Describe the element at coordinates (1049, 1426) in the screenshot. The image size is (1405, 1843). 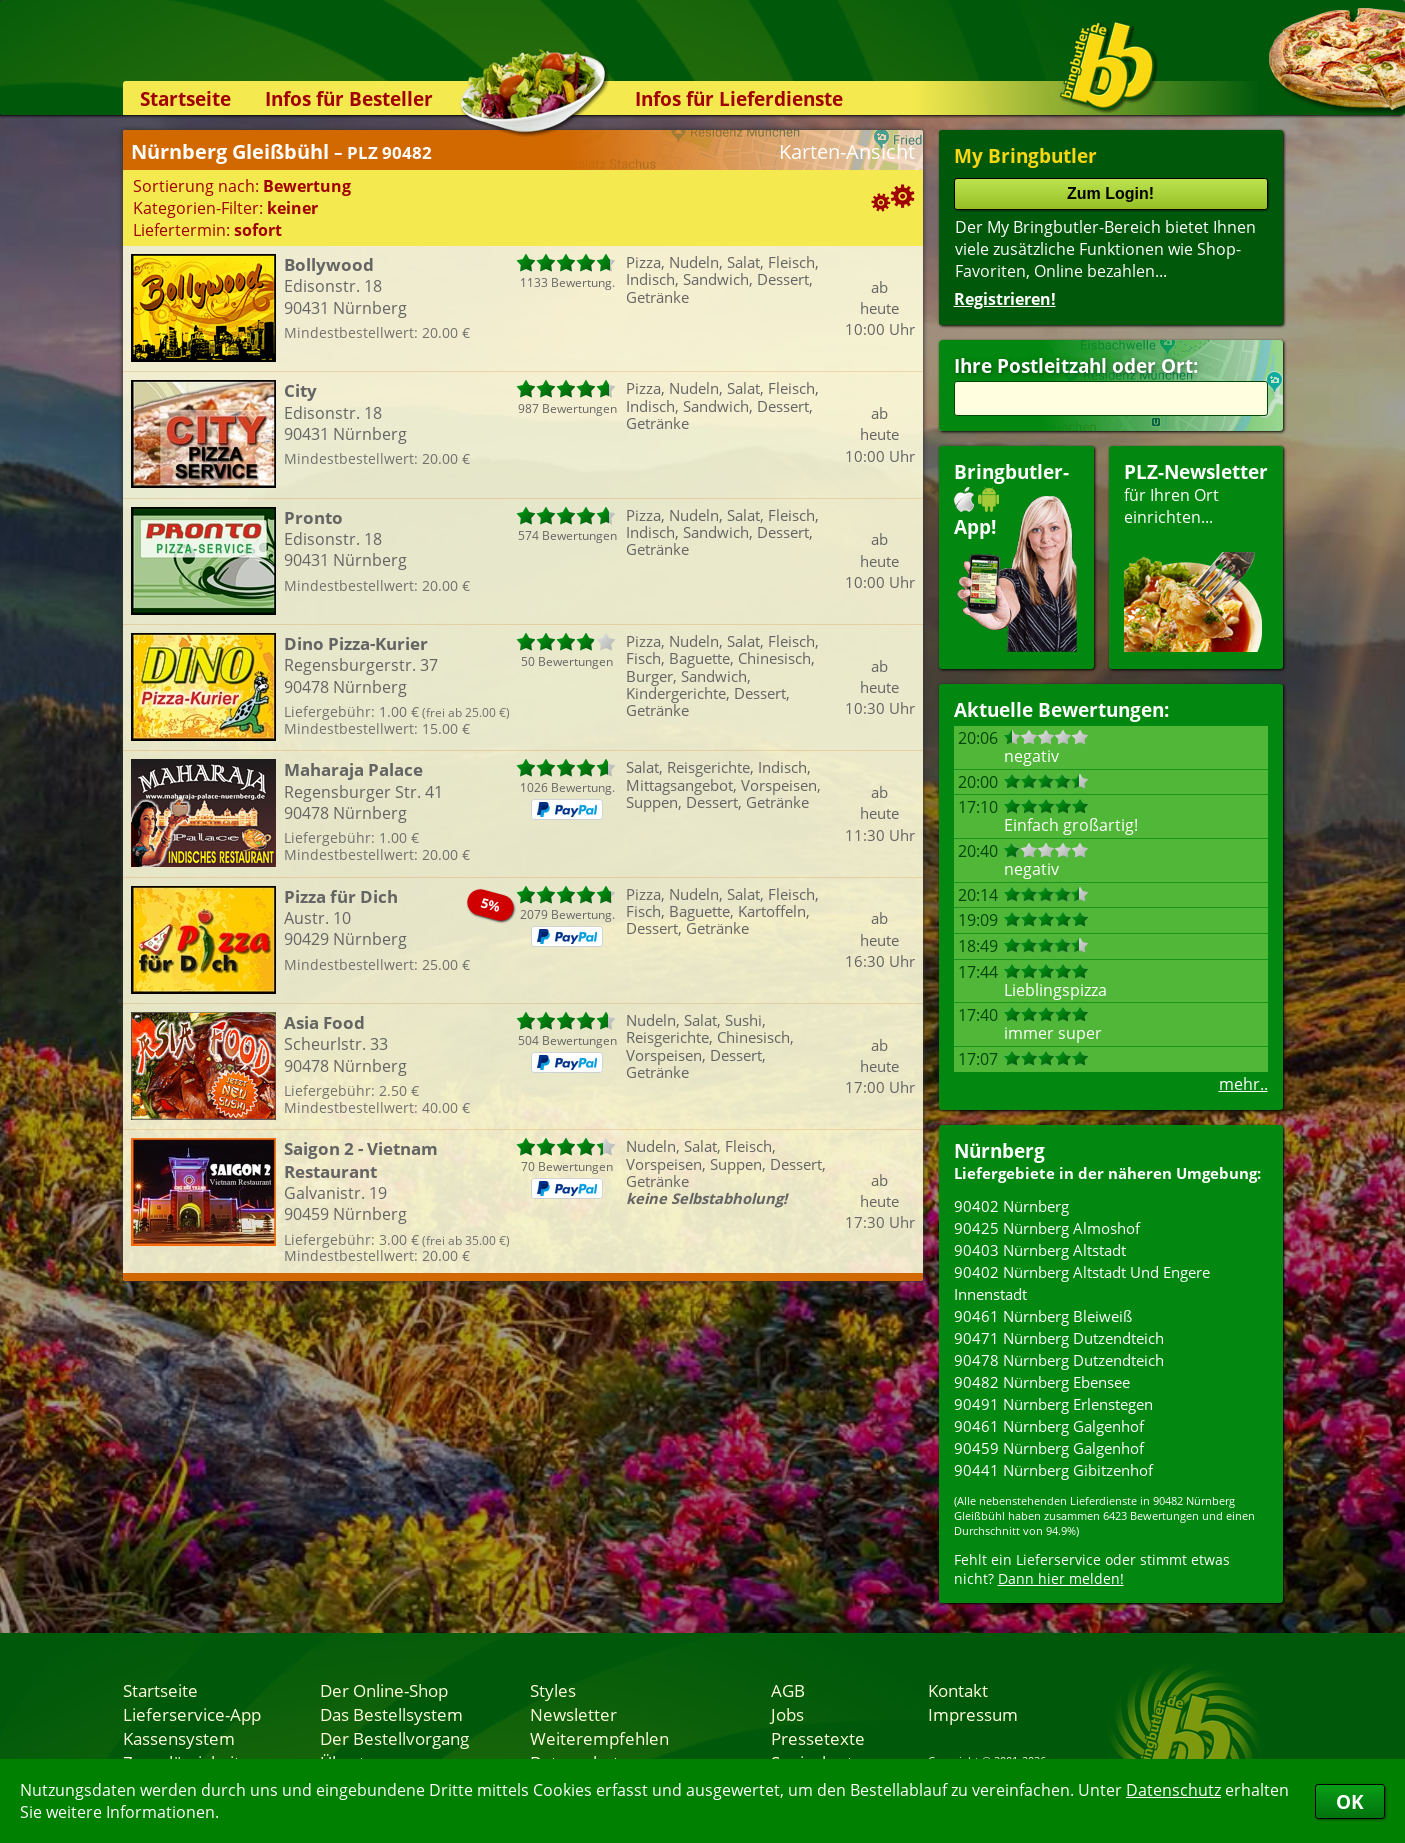
I see `90461 Nürnberg Galgenhof` at that location.